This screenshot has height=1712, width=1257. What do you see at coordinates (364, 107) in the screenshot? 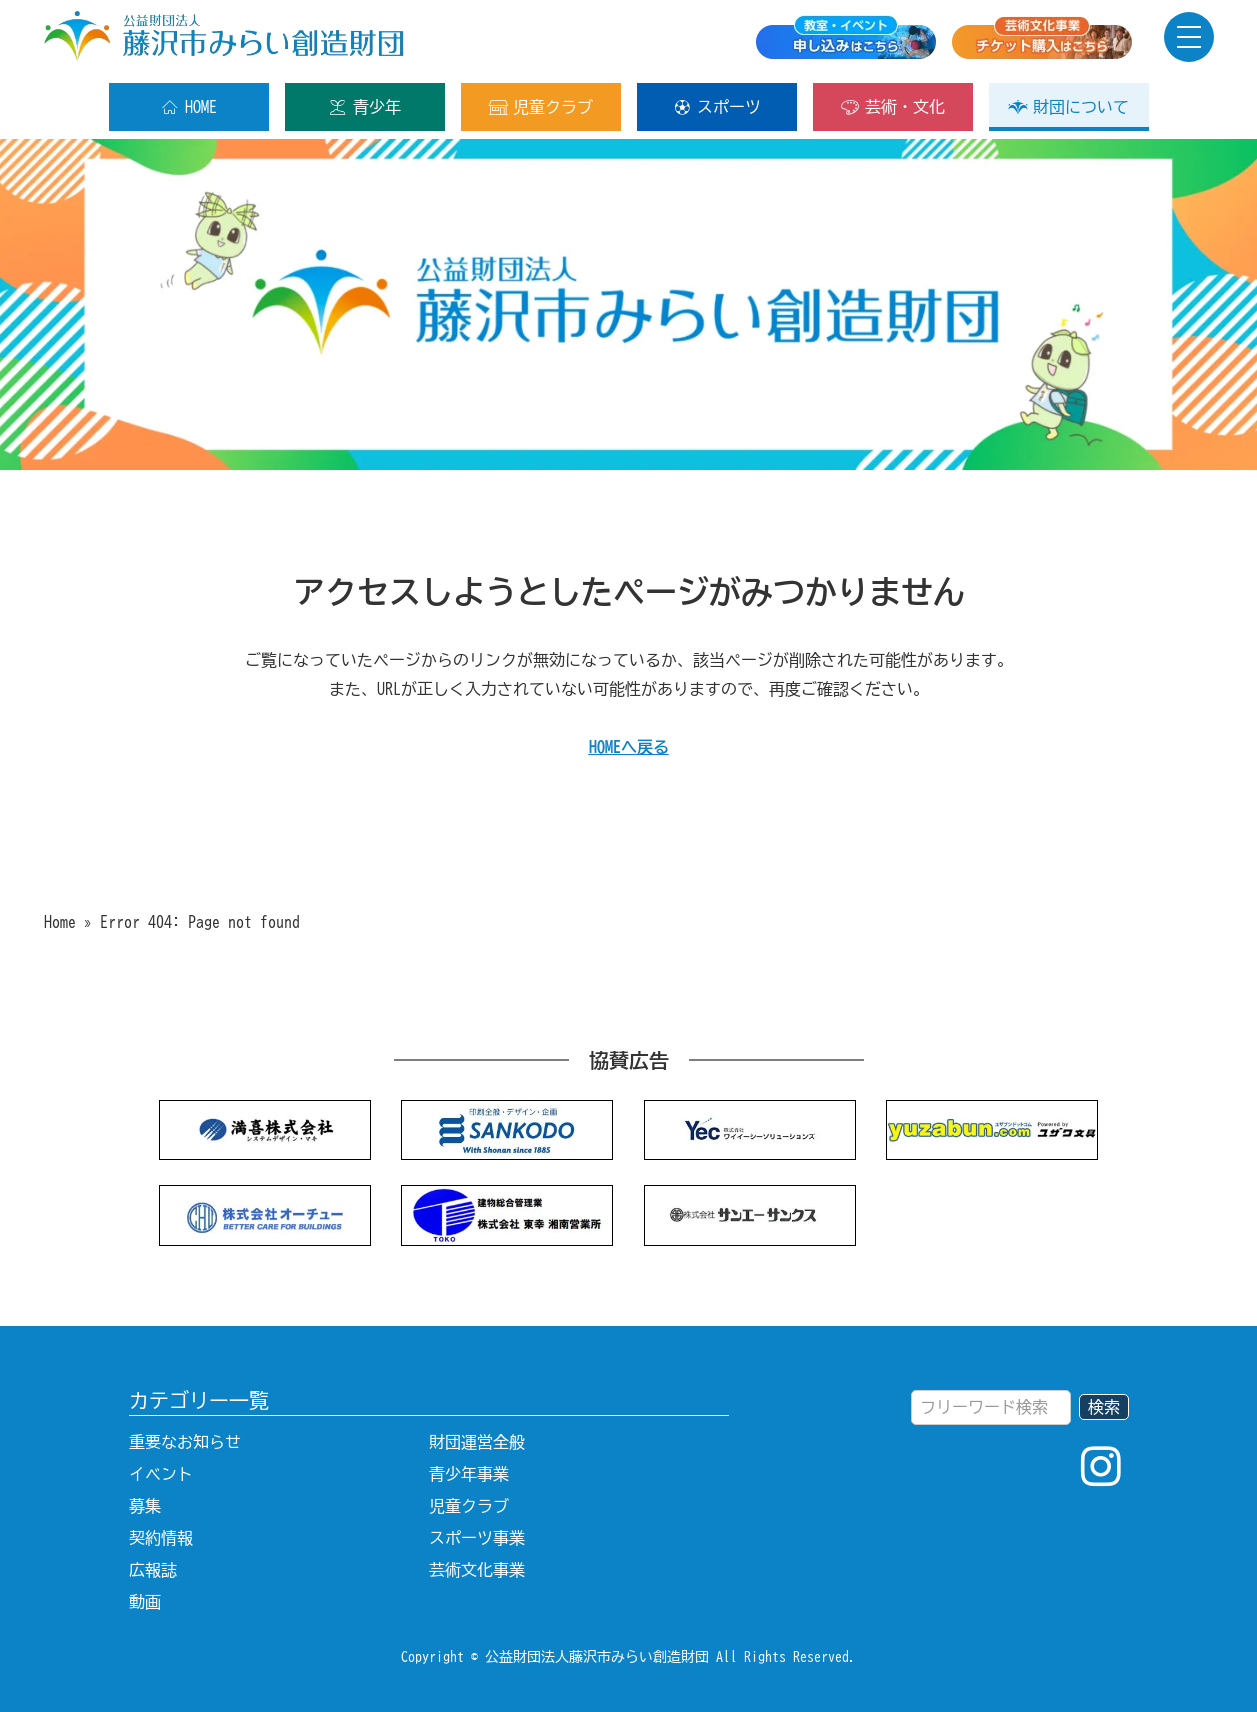
I see `青少年` at bounding box center [364, 107].